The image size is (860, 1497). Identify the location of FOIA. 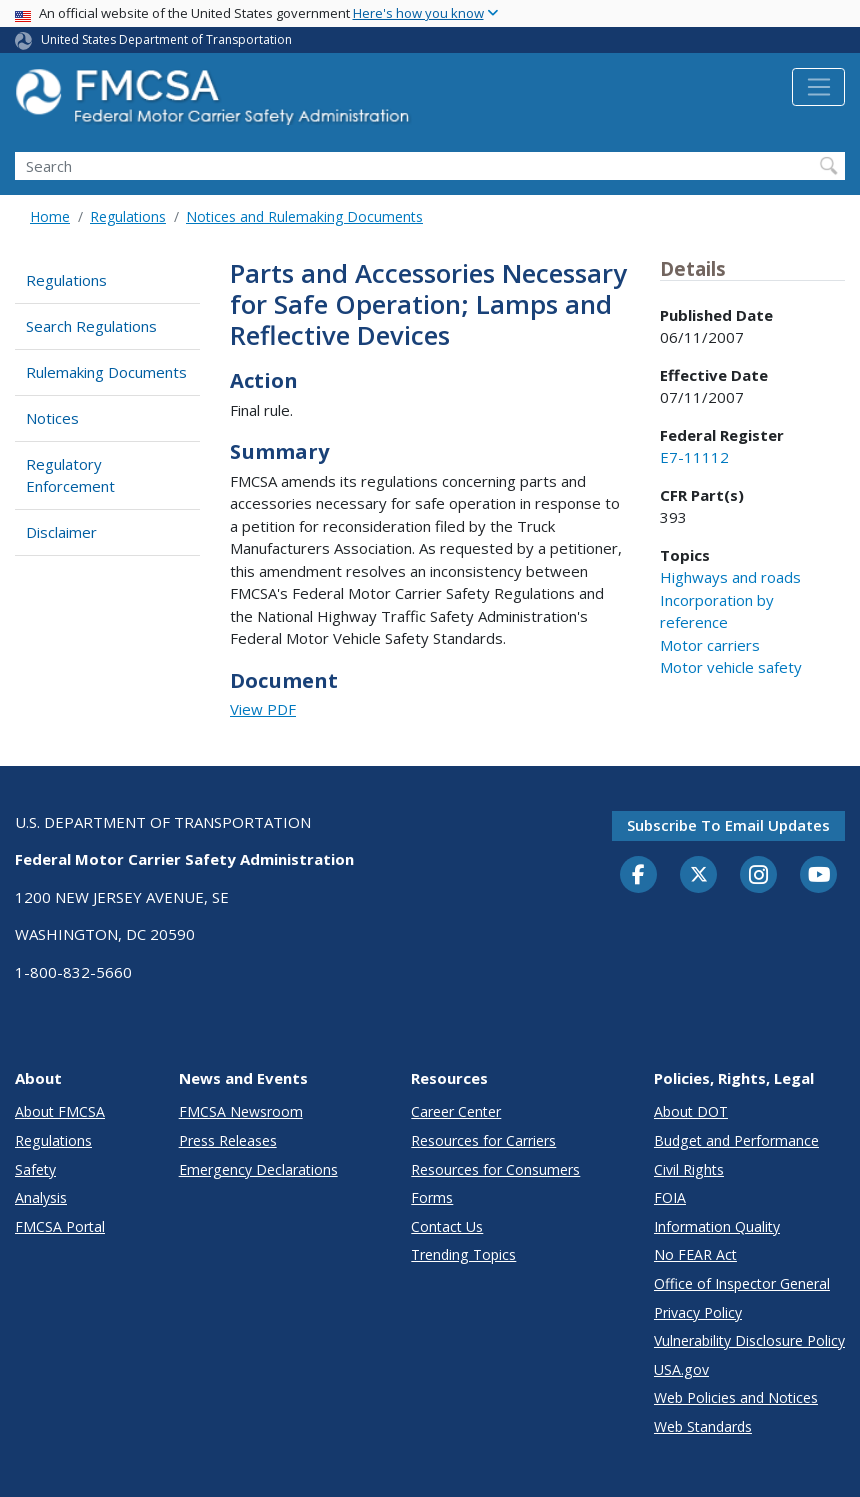
(670, 1197).